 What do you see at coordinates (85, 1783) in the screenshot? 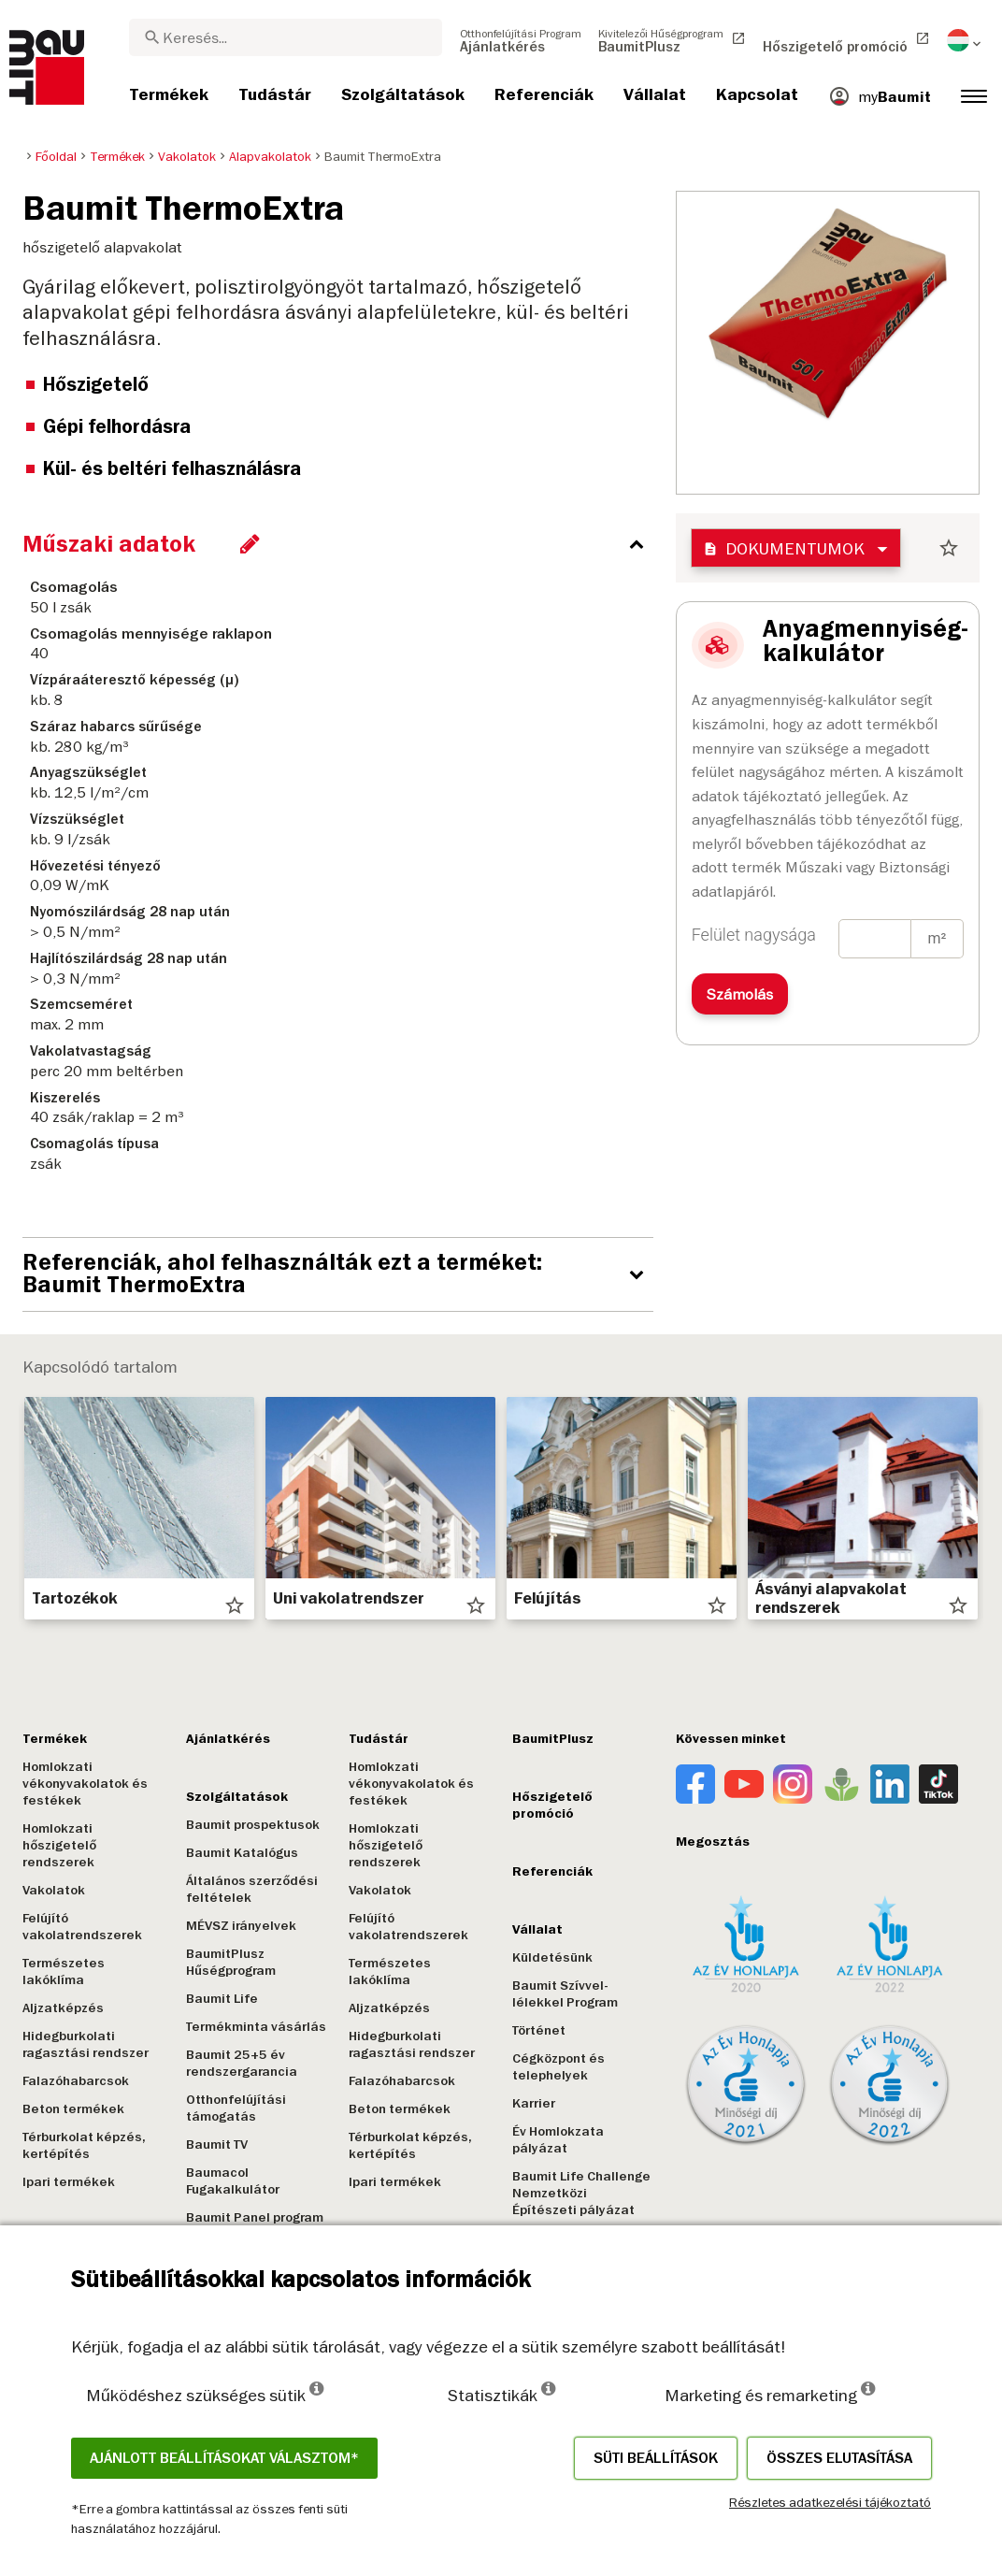
I see `Homlokzati vékonyvakolatok és festékek` at bounding box center [85, 1783].